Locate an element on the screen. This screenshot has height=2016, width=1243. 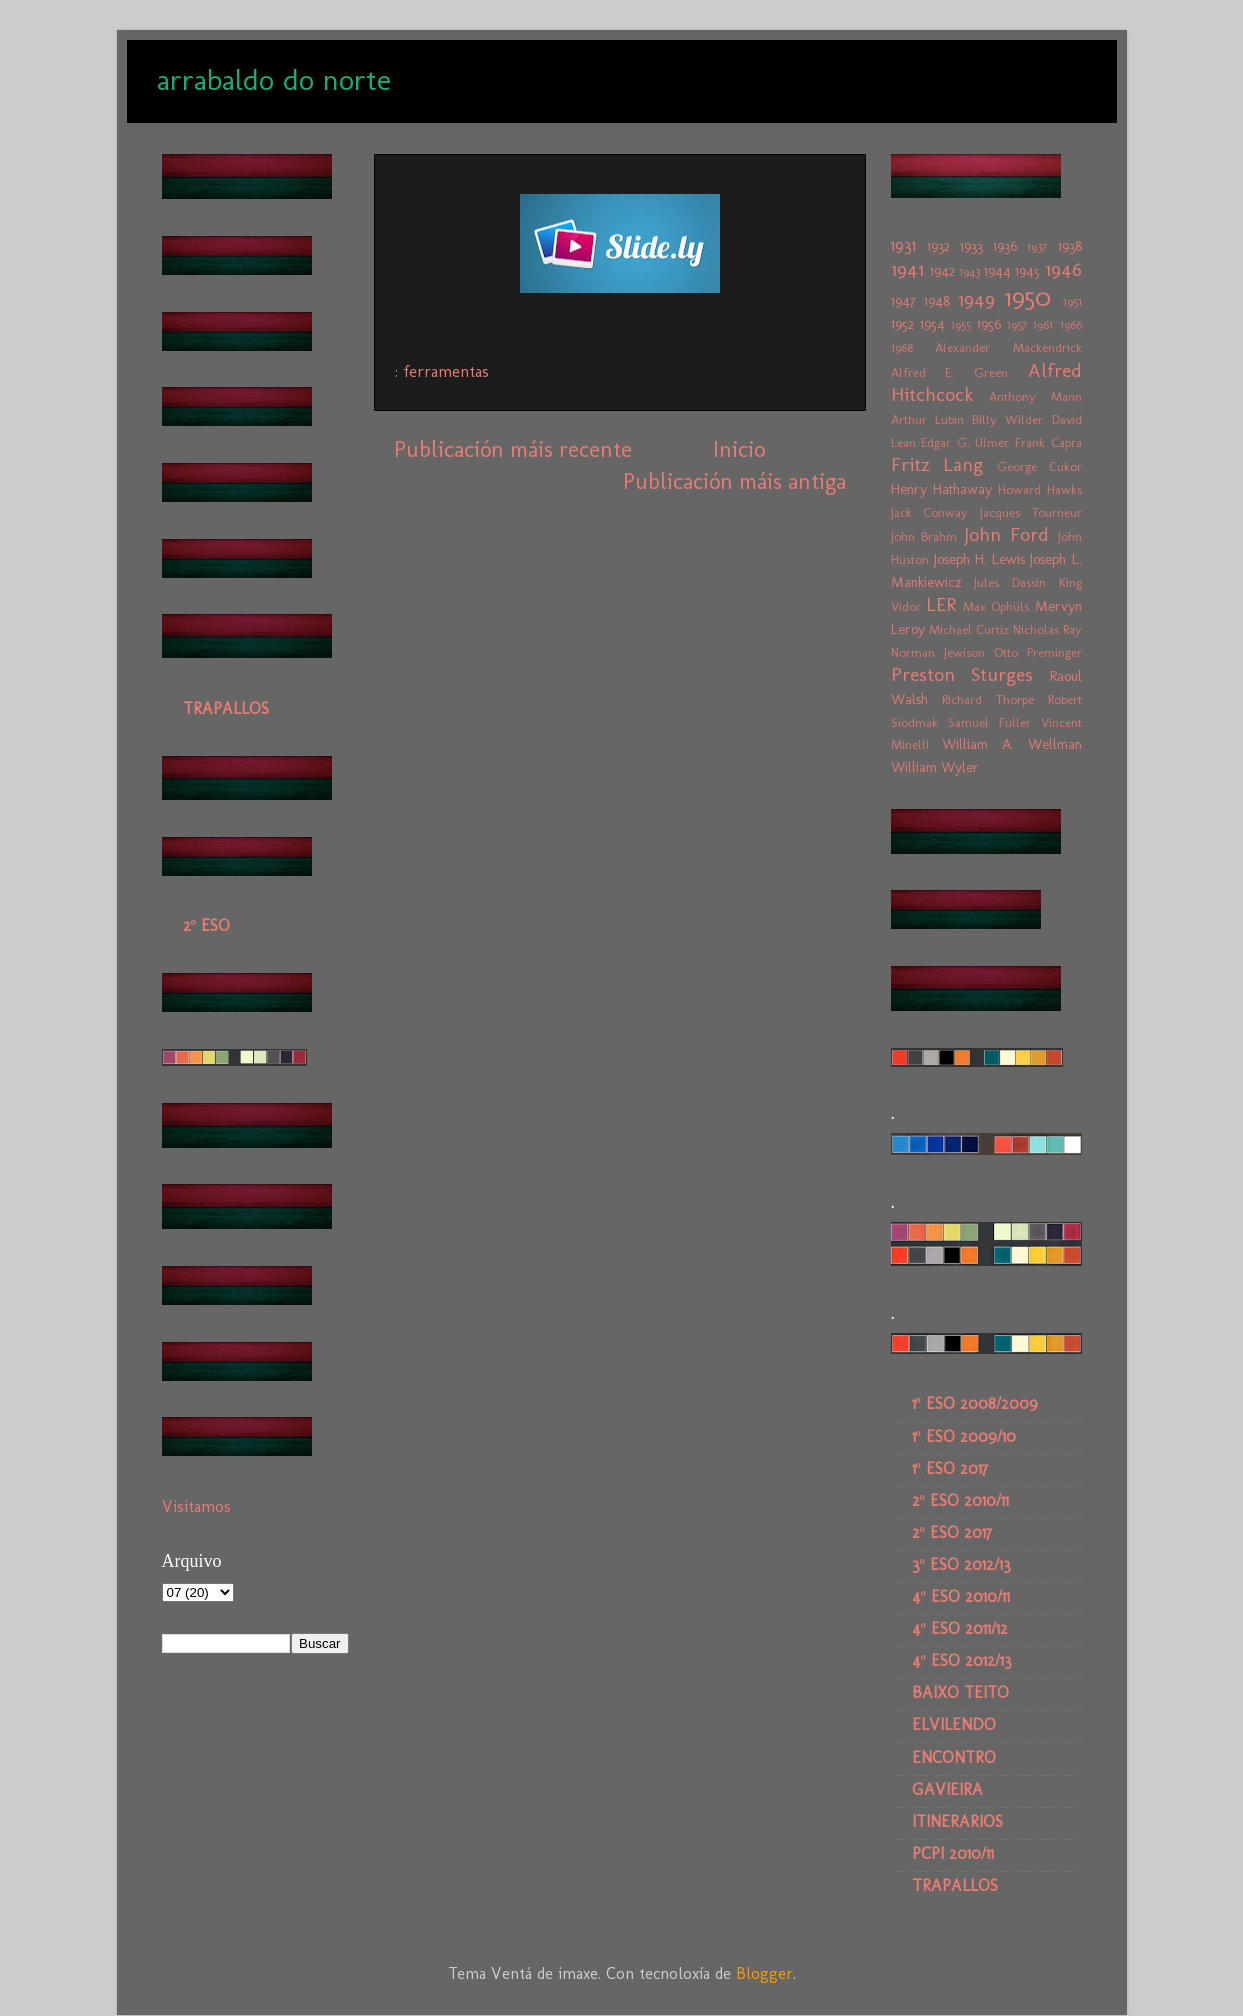
1961 is located at coordinates (1043, 324).